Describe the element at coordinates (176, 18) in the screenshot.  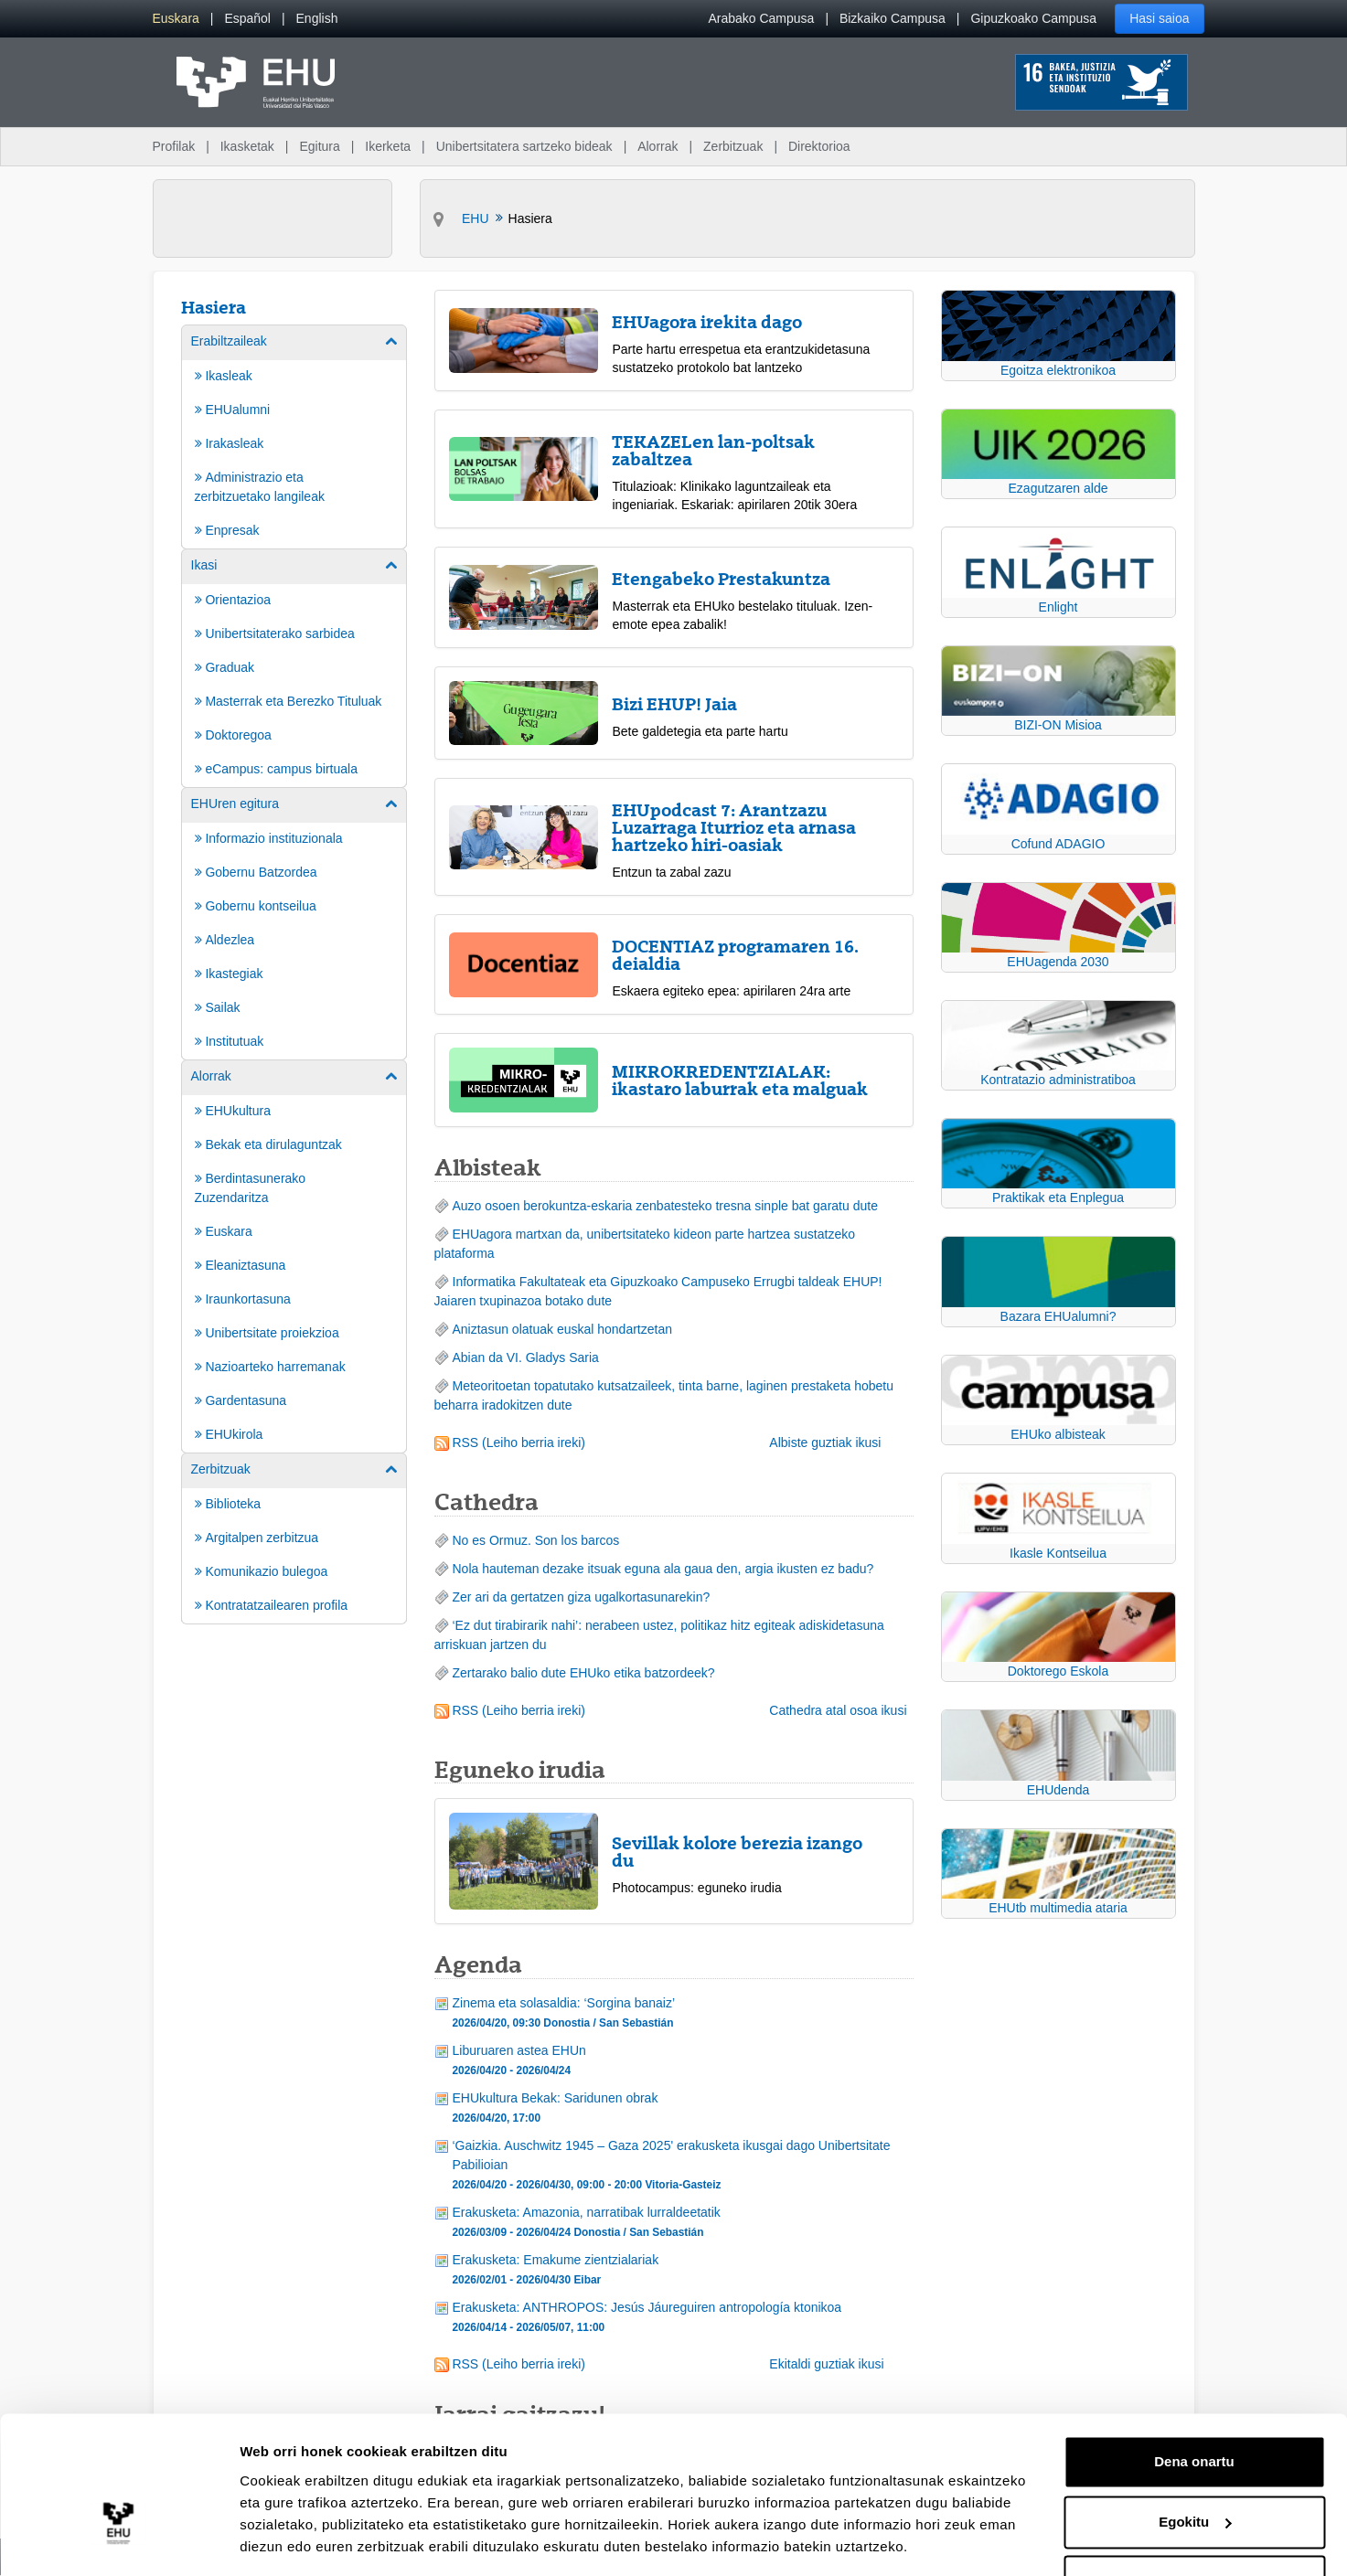
I see `[menuitem]` at that location.